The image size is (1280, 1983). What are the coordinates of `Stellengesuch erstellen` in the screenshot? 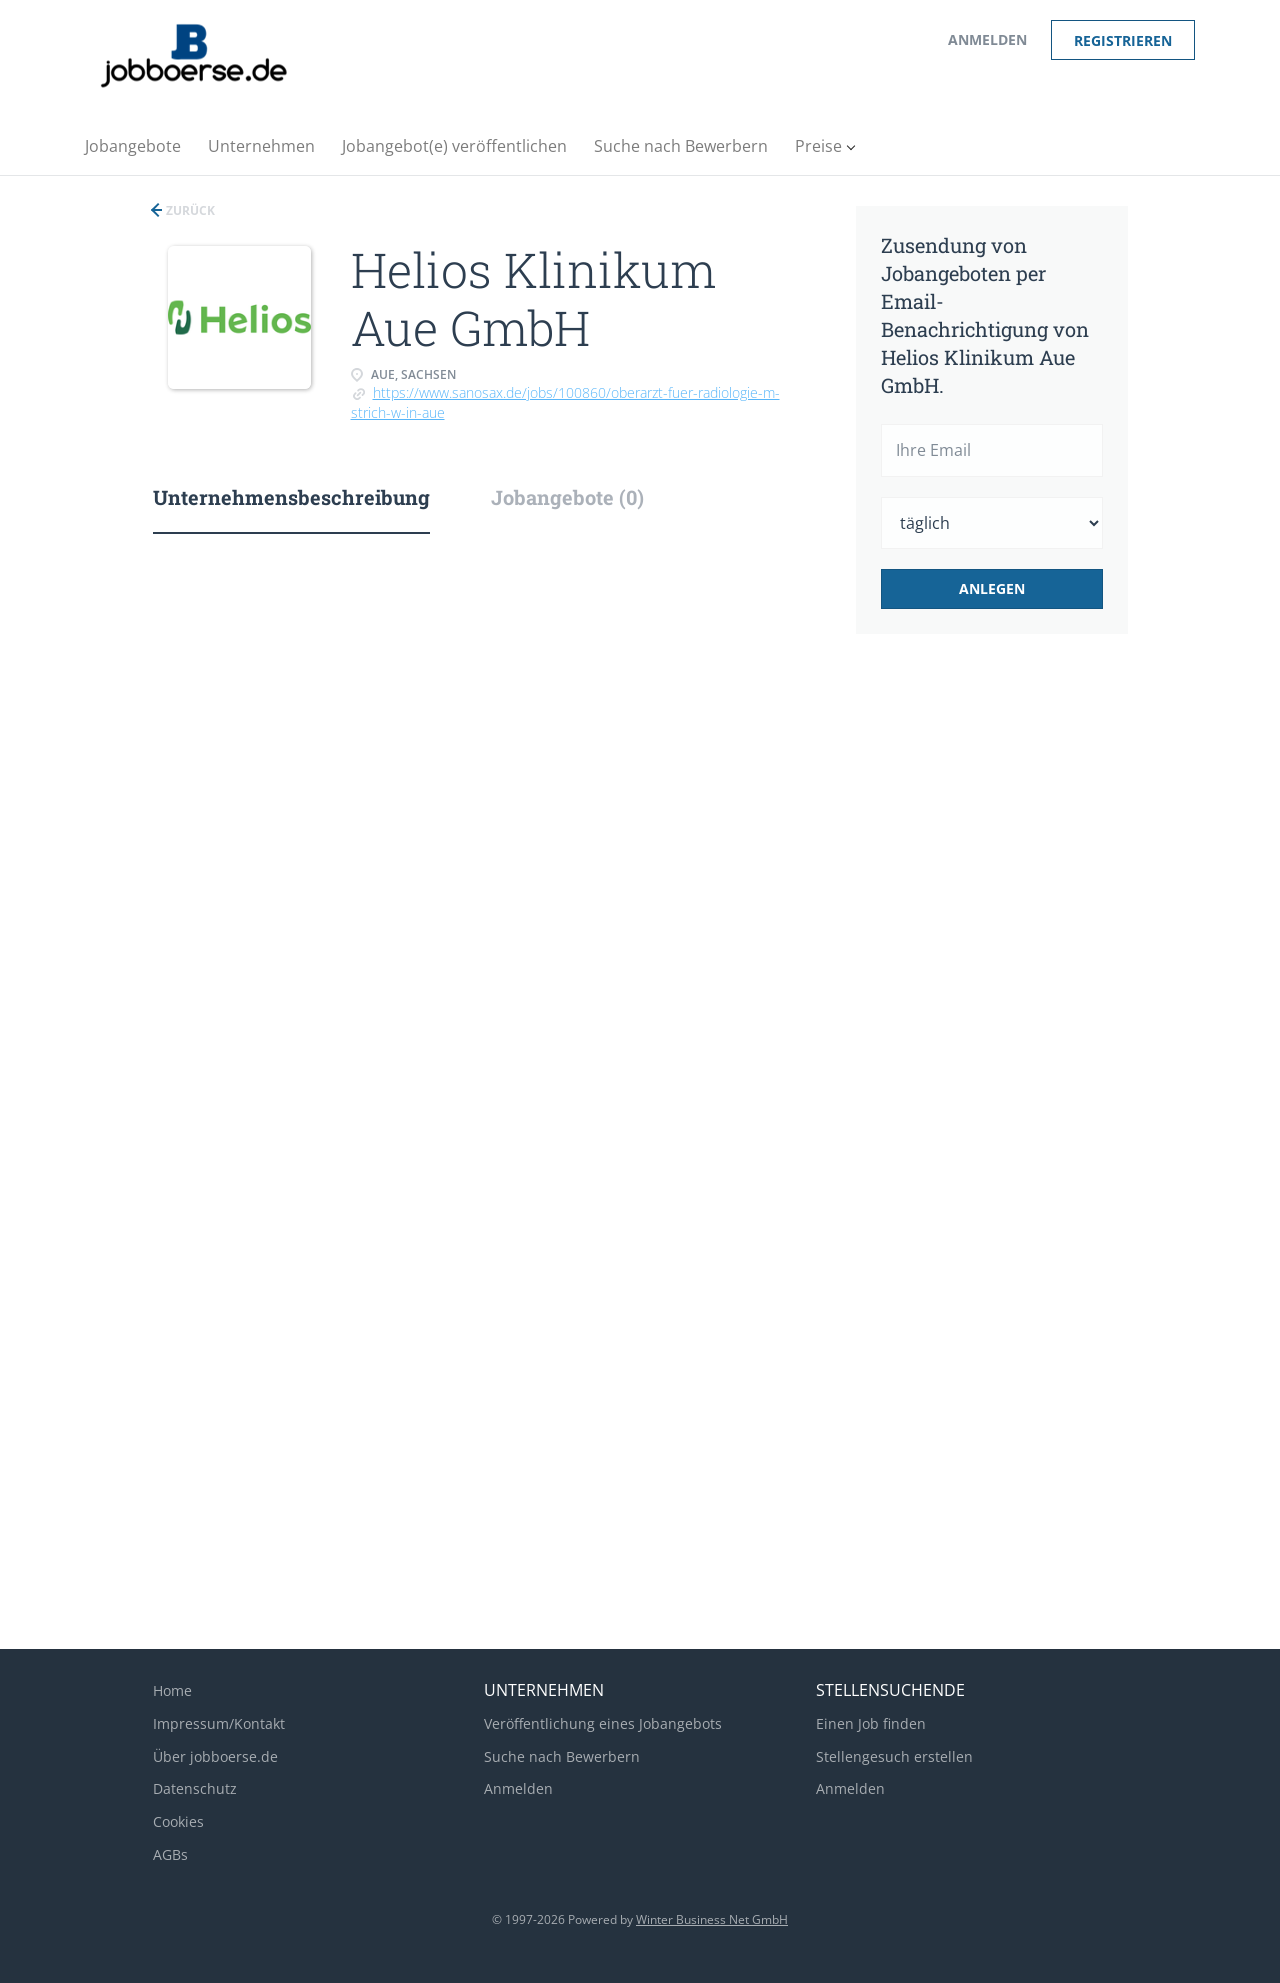 It's located at (894, 1756).